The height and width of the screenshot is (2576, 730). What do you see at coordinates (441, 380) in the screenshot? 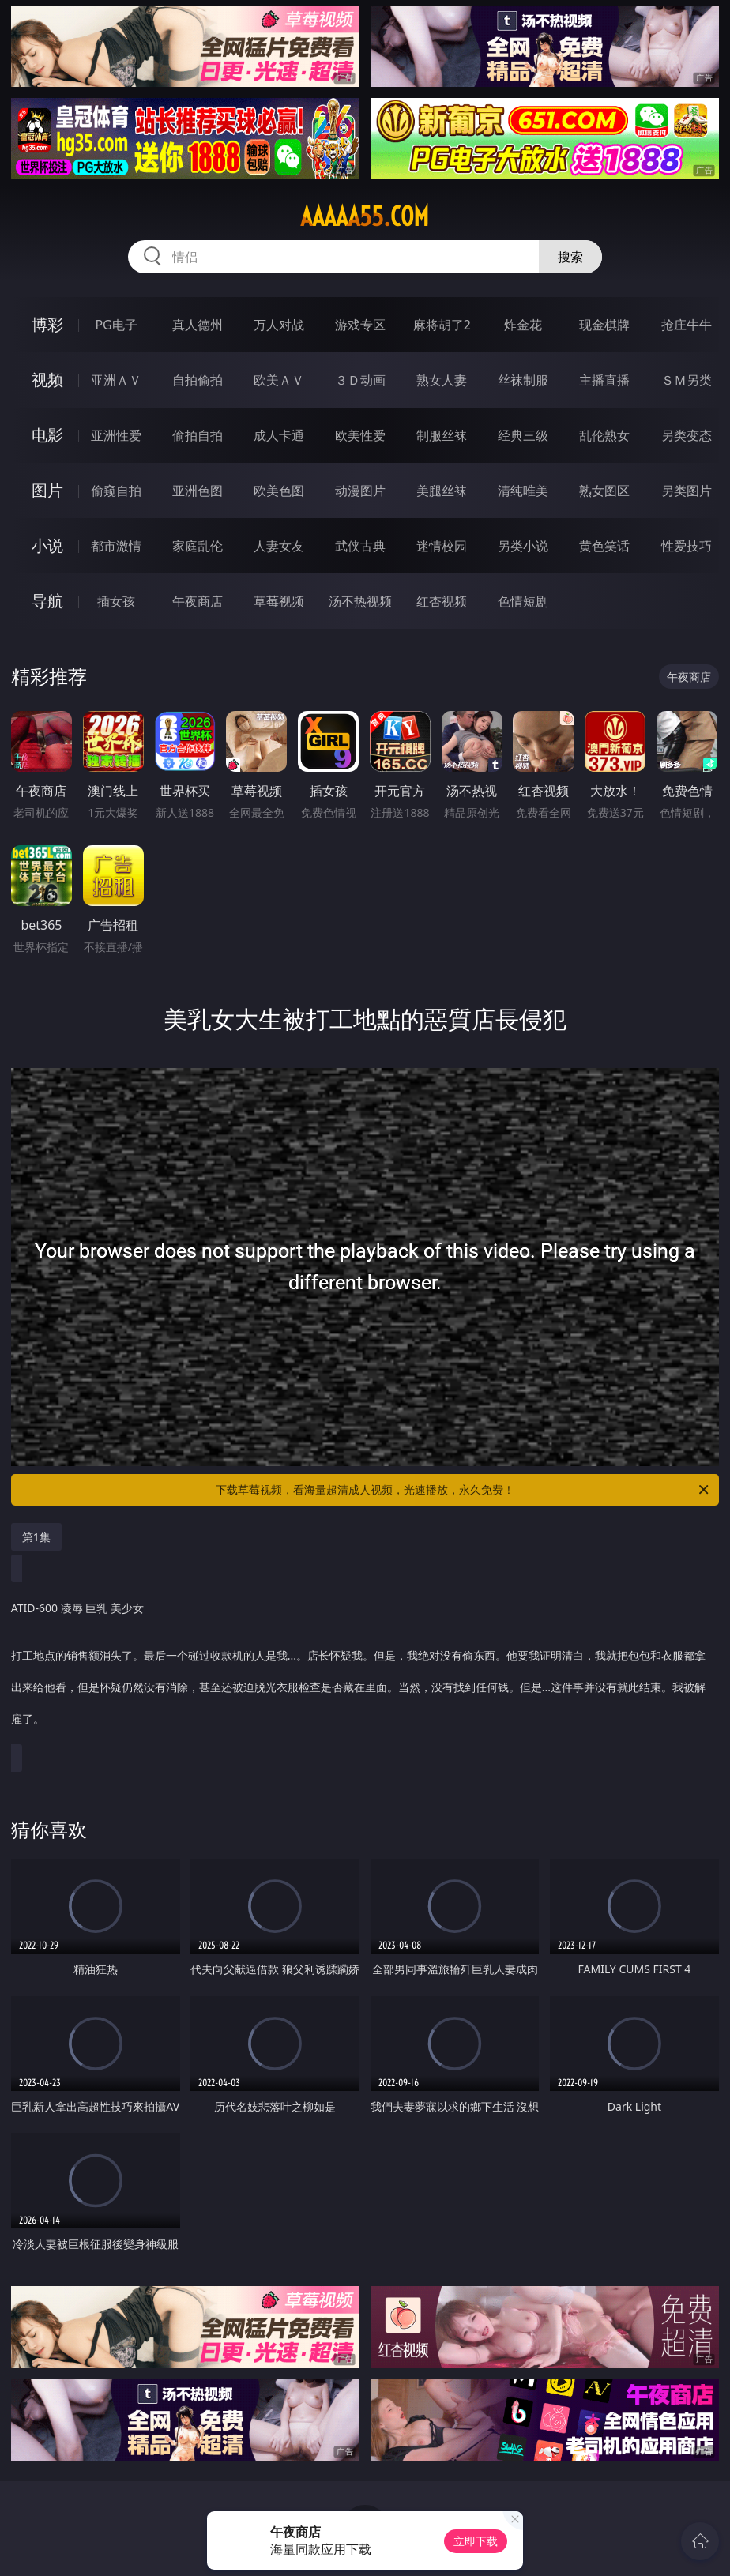
I see `熟女人妻` at bounding box center [441, 380].